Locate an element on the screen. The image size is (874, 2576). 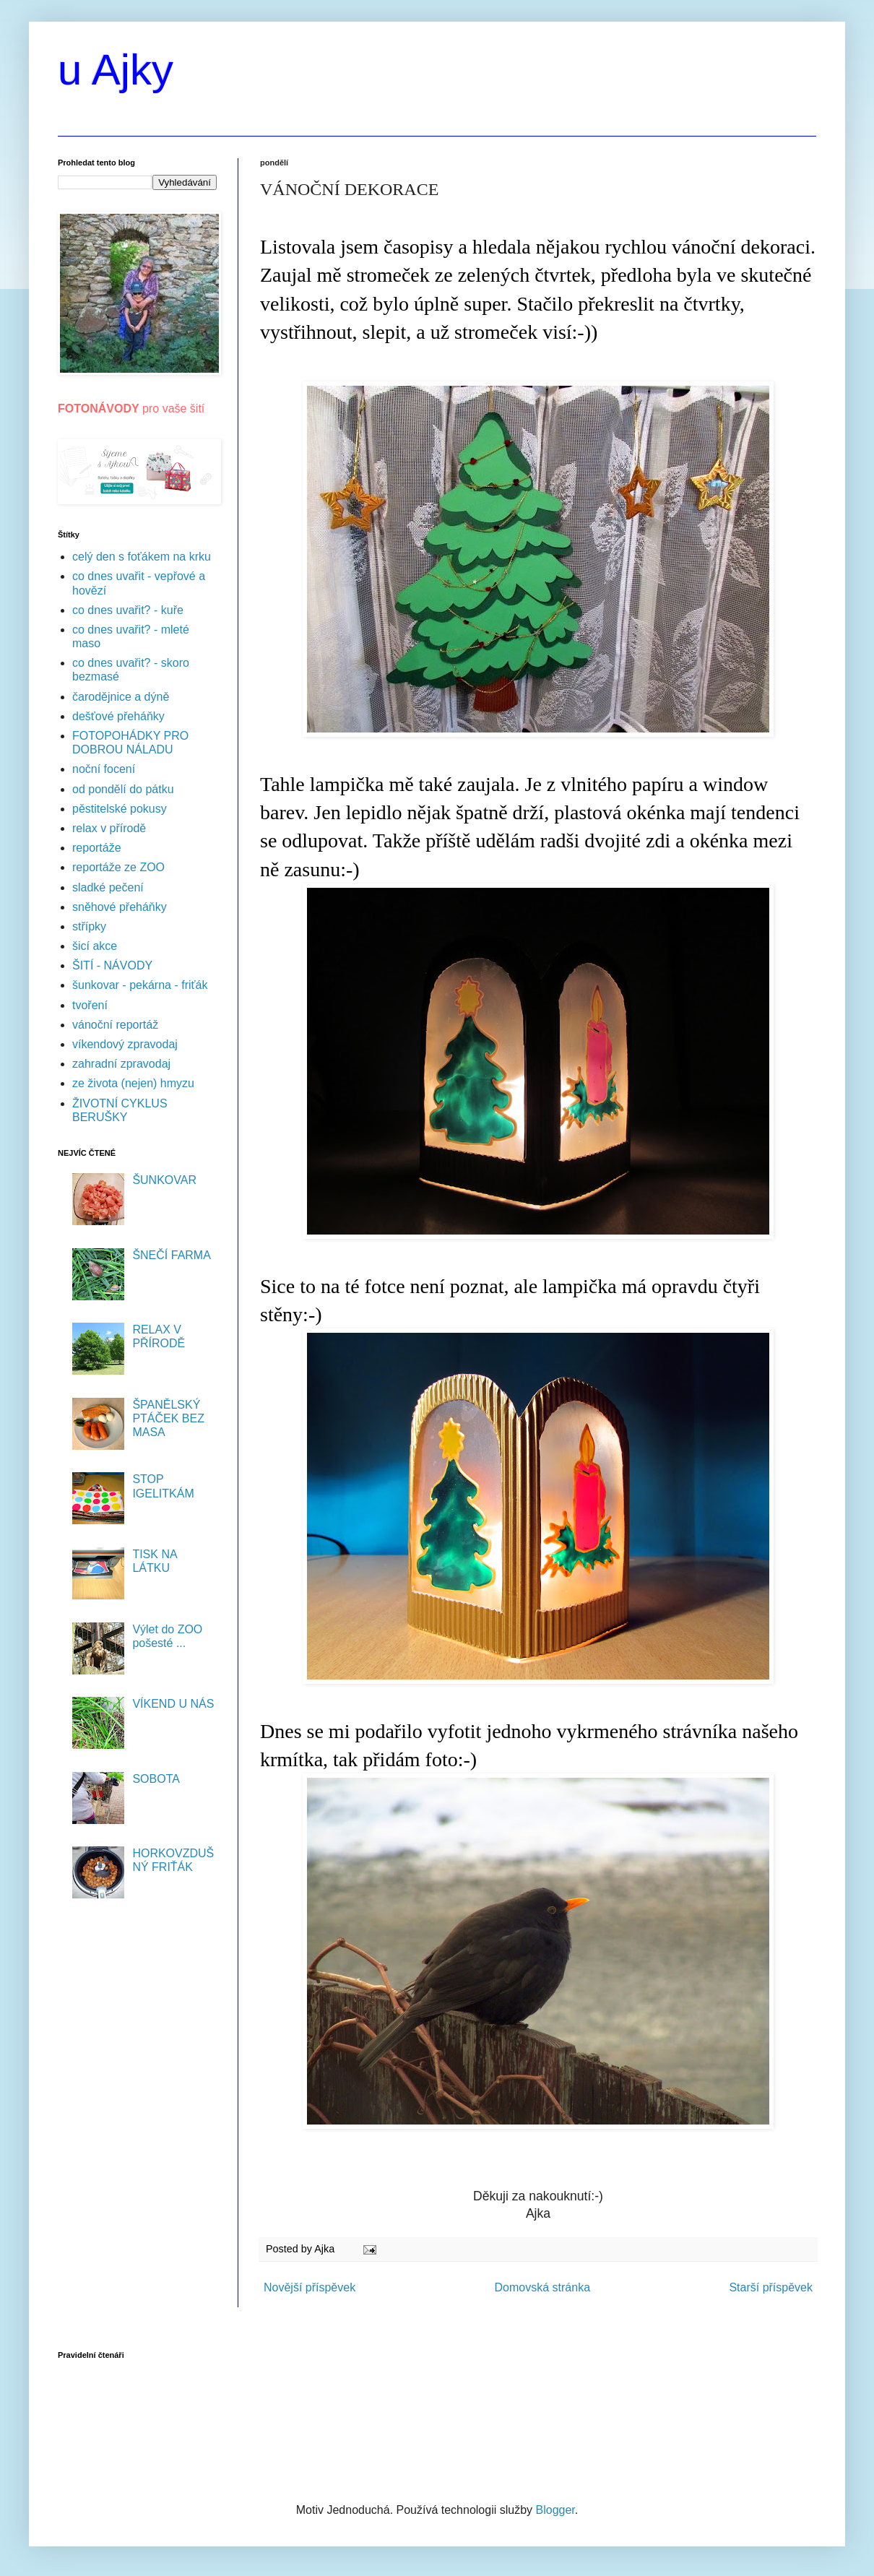
Novější příspěvek is located at coordinates (309, 2287).